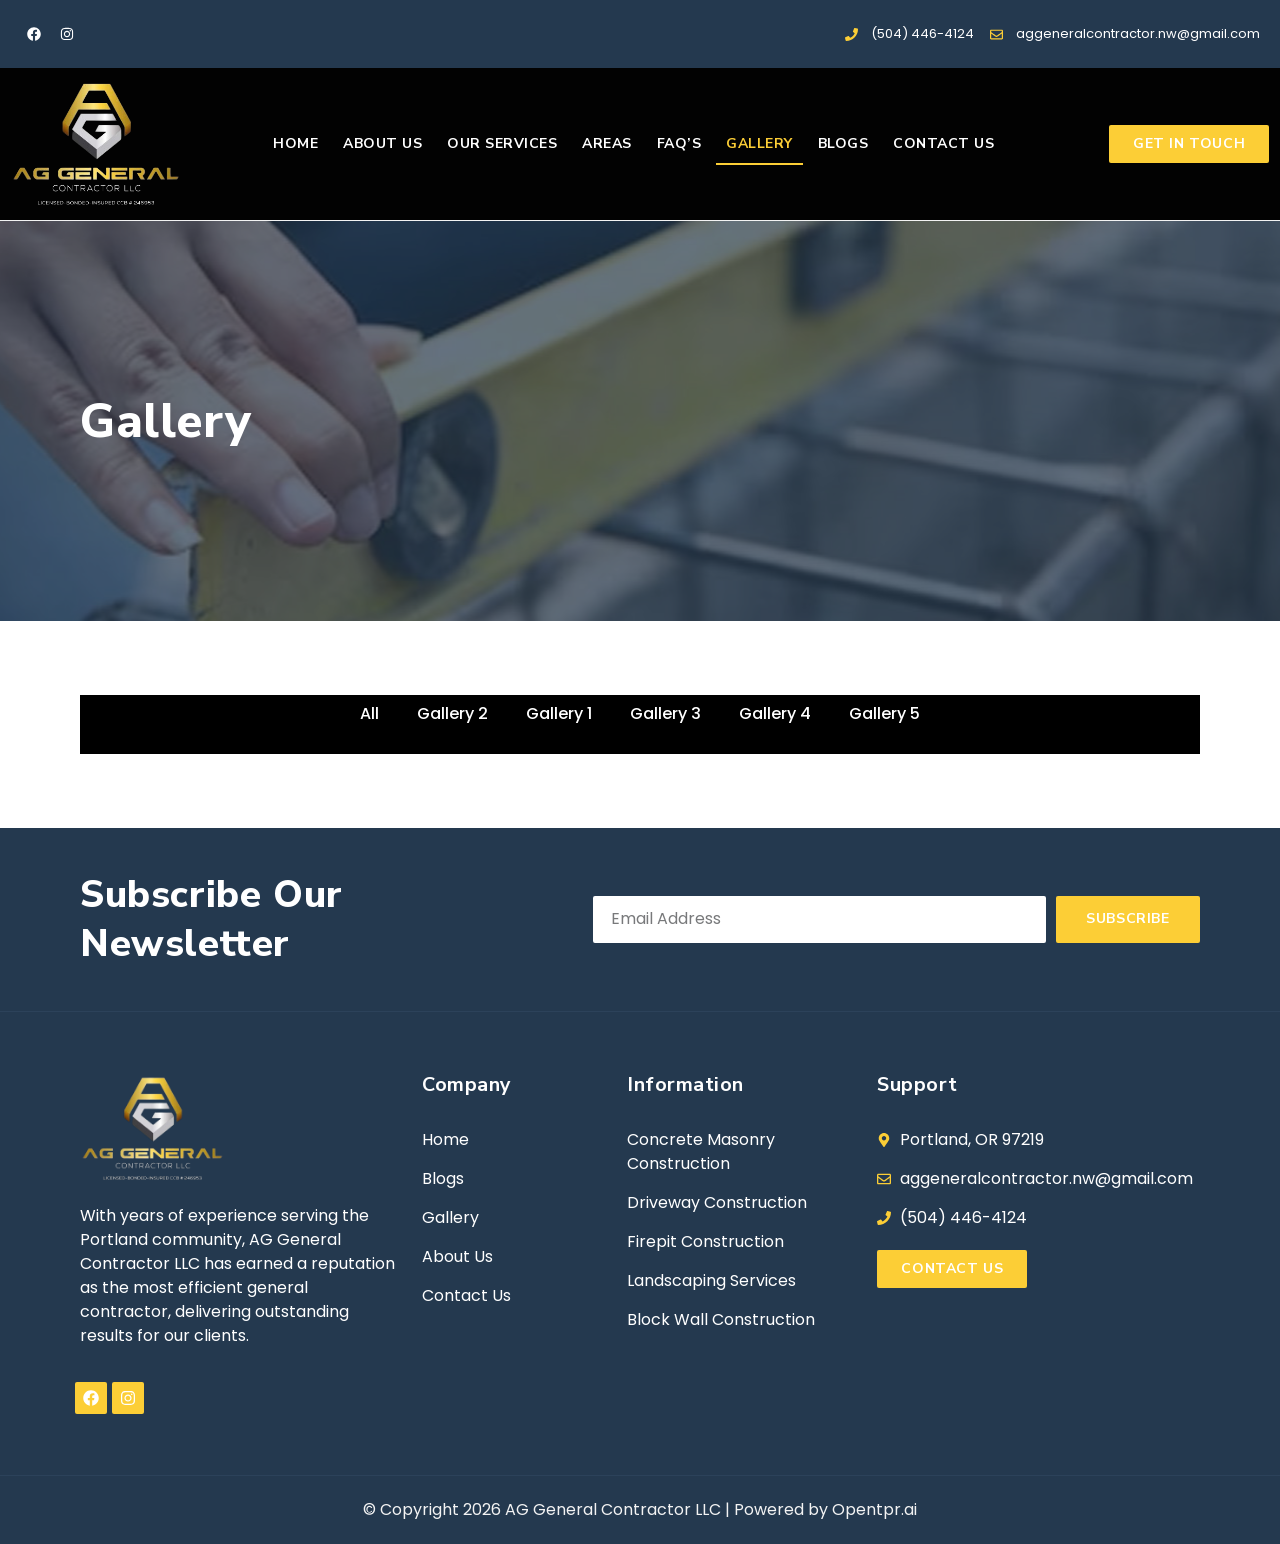 This screenshot has height=1544, width=1280. I want to click on Contact us, so click(943, 143).